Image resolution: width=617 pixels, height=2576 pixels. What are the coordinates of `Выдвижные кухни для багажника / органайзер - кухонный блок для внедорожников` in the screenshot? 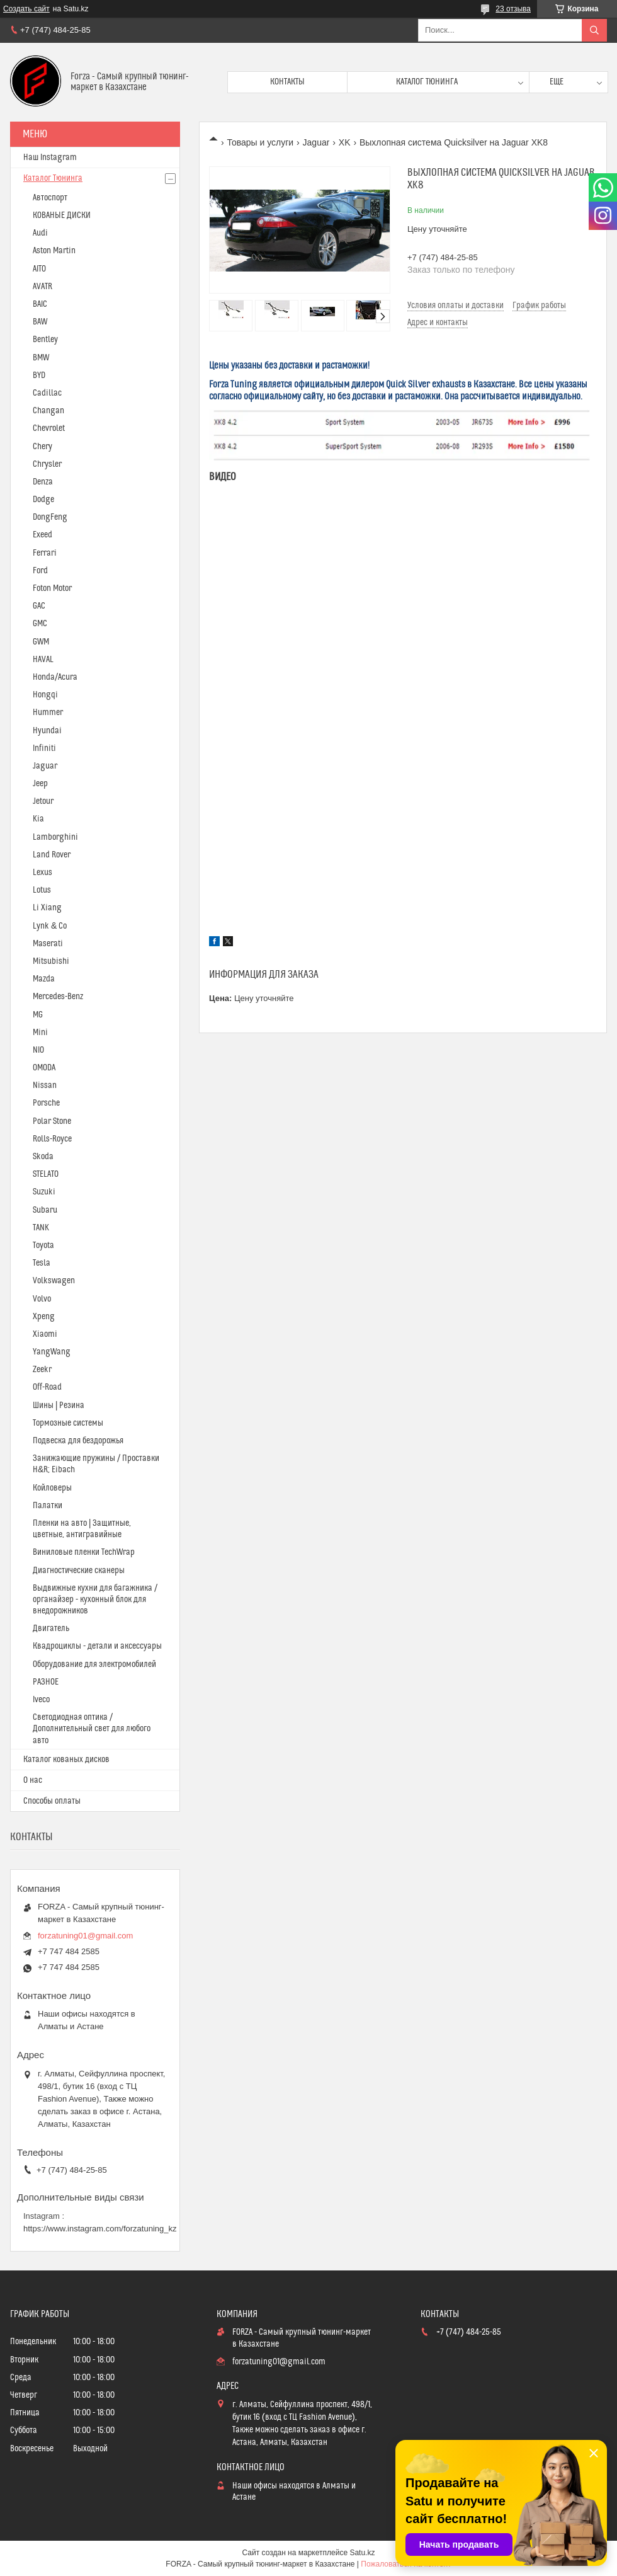 It's located at (95, 1599).